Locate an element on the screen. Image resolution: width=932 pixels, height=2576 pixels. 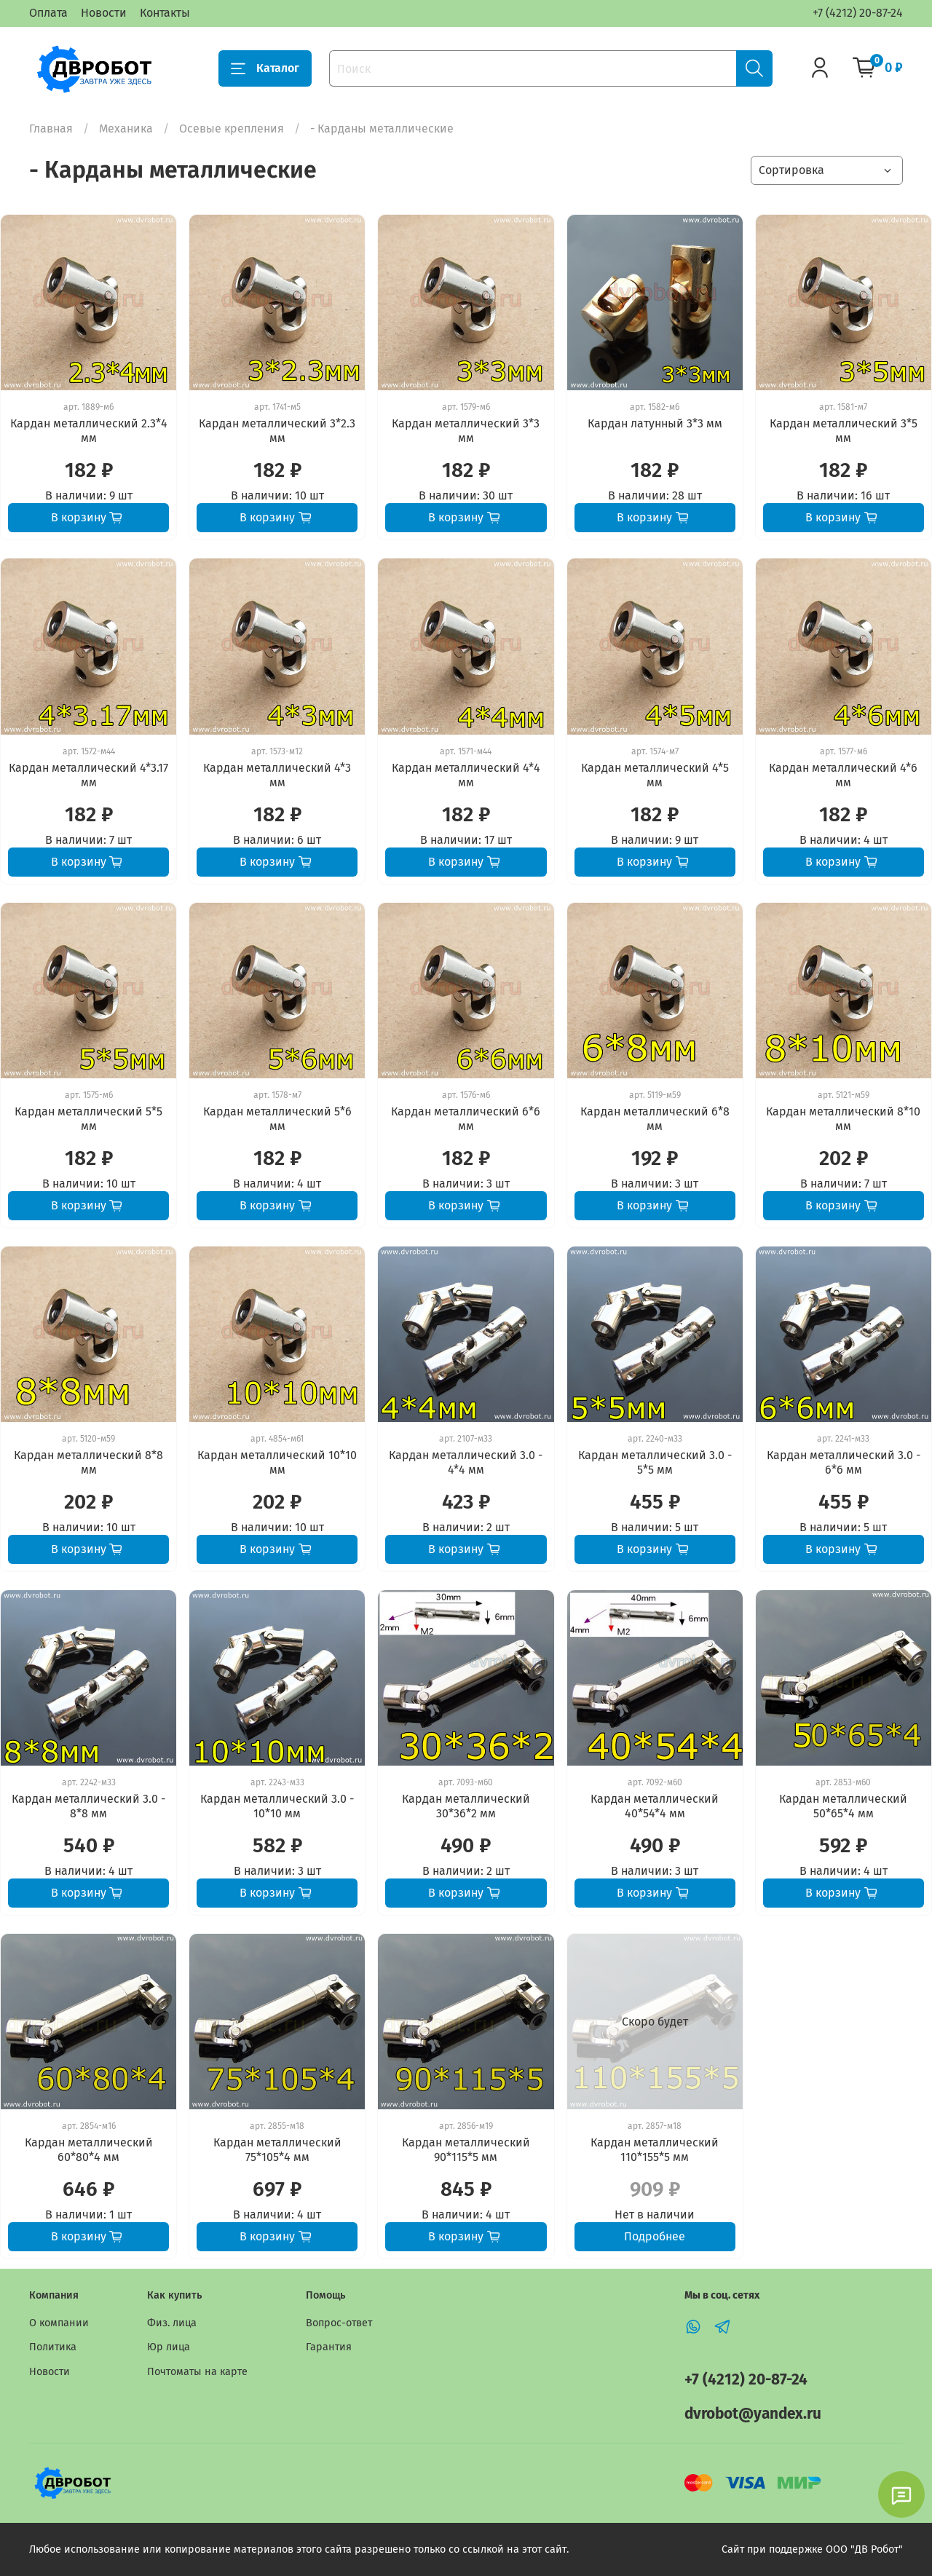
О компании is located at coordinates (59, 2323).